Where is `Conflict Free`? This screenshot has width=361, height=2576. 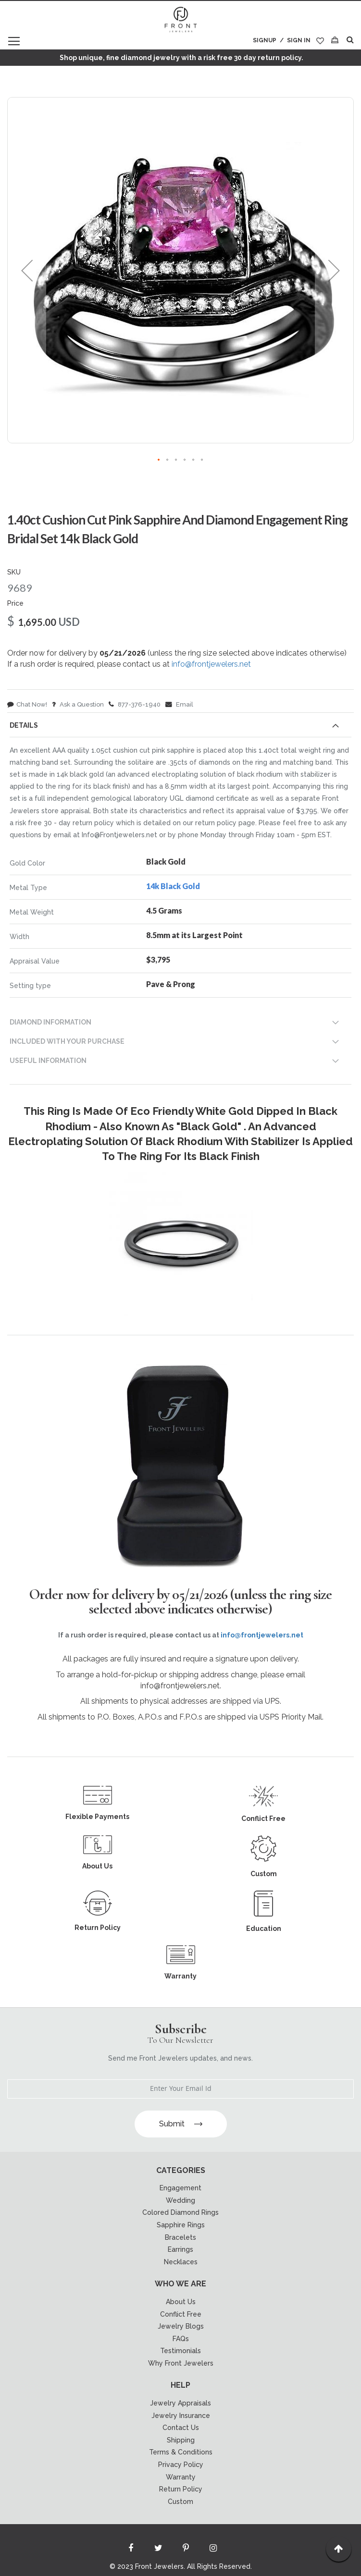 Conflict Free is located at coordinates (180, 2314).